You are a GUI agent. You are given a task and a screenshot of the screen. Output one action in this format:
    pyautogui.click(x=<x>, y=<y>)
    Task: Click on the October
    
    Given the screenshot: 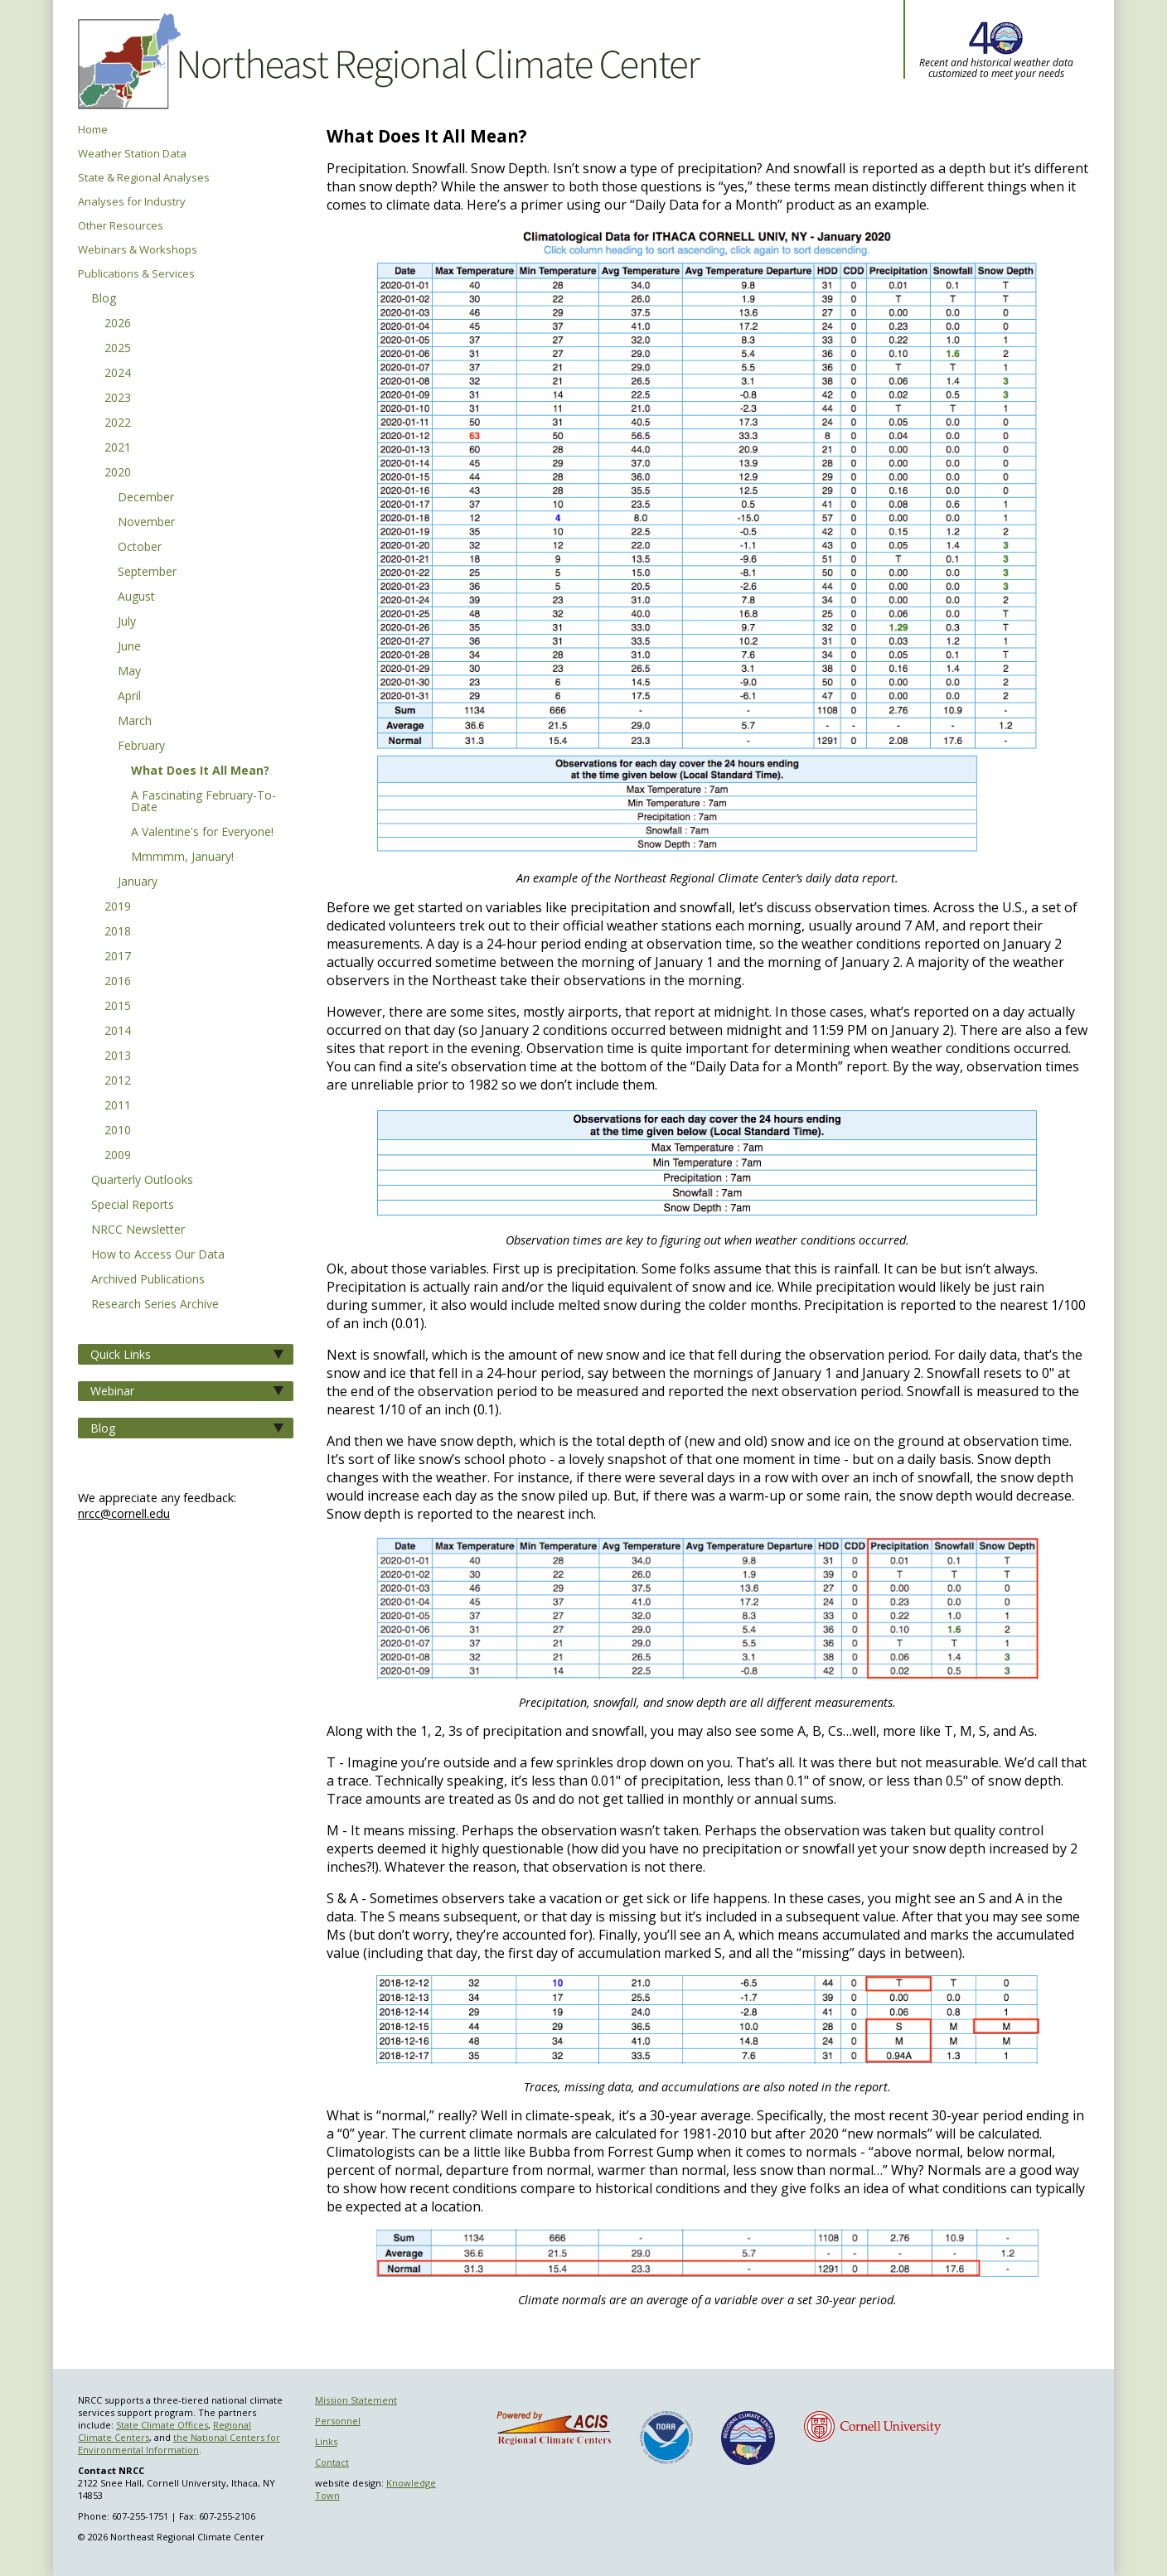 What is the action you would take?
    pyautogui.click(x=140, y=547)
    